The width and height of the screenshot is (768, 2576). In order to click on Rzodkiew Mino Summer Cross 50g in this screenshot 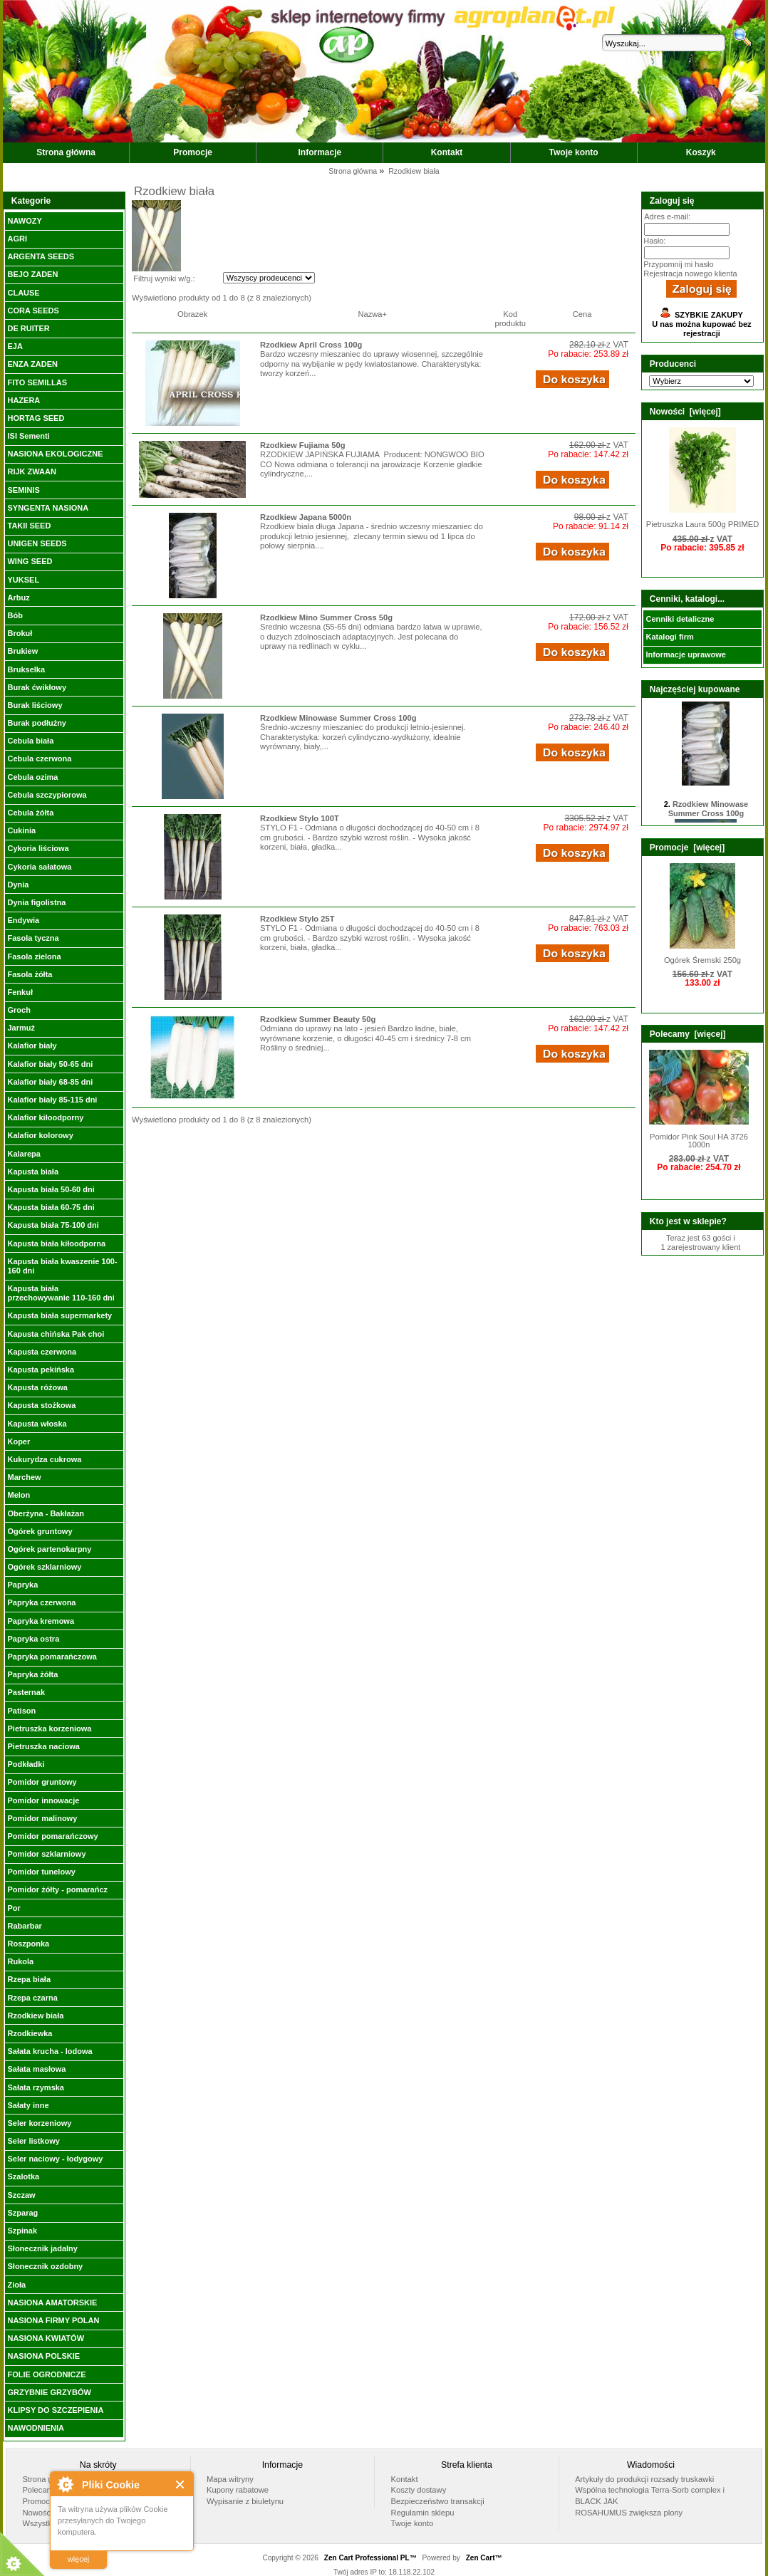, I will do `click(326, 617)`.